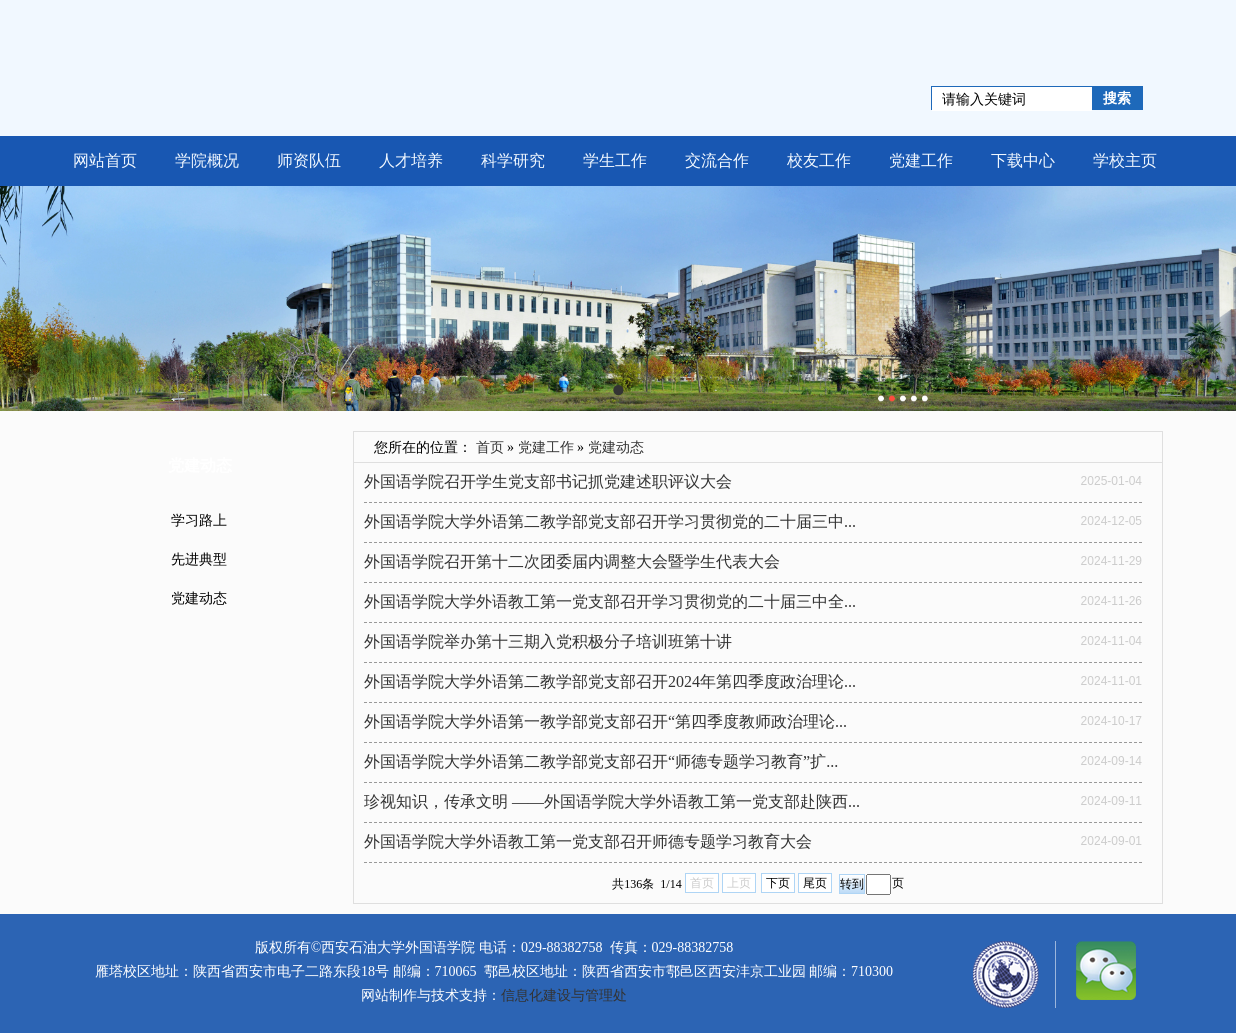 The width and height of the screenshot is (1236, 1033). What do you see at coordinates (309, 160) in the screenshot?
I see `师资队伍` at bounding box center [309, 160].